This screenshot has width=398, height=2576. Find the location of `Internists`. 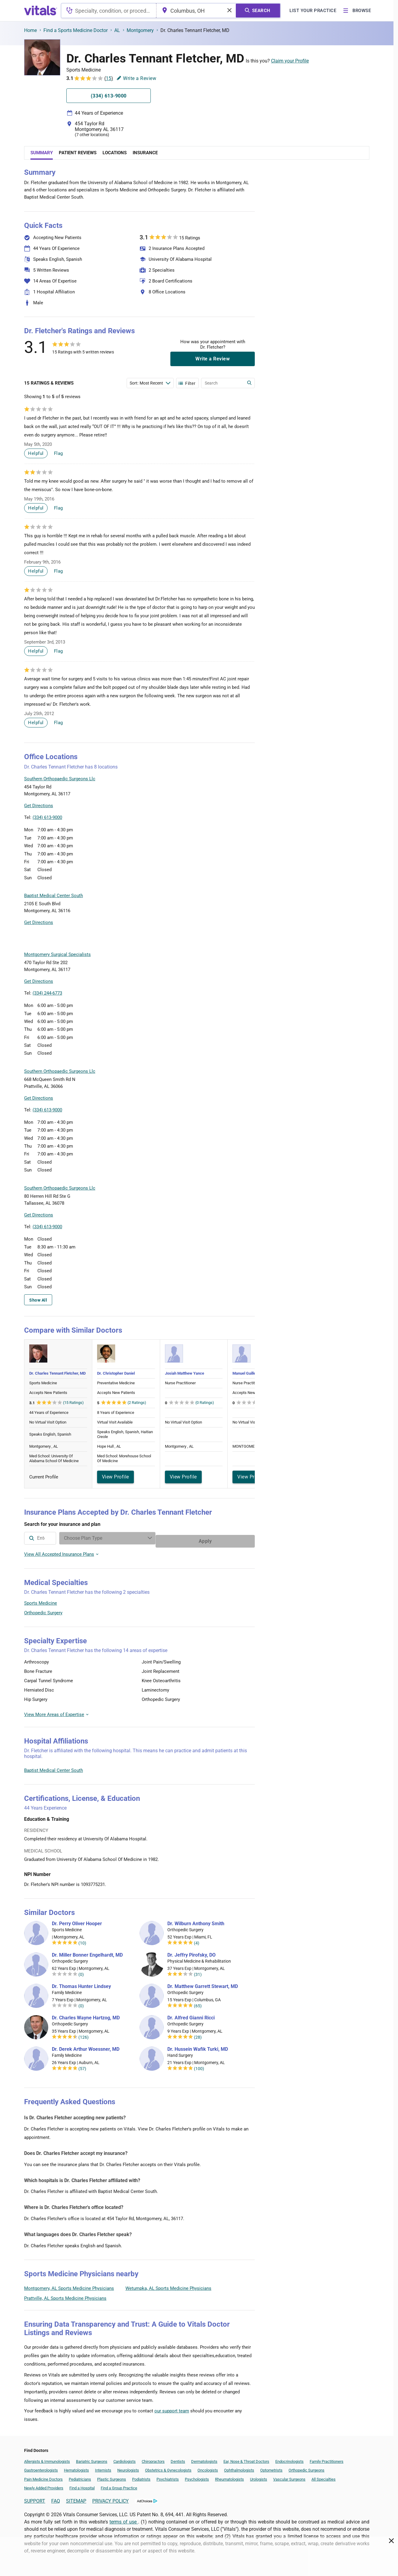

Internists is located at coordinates (103, 2467).